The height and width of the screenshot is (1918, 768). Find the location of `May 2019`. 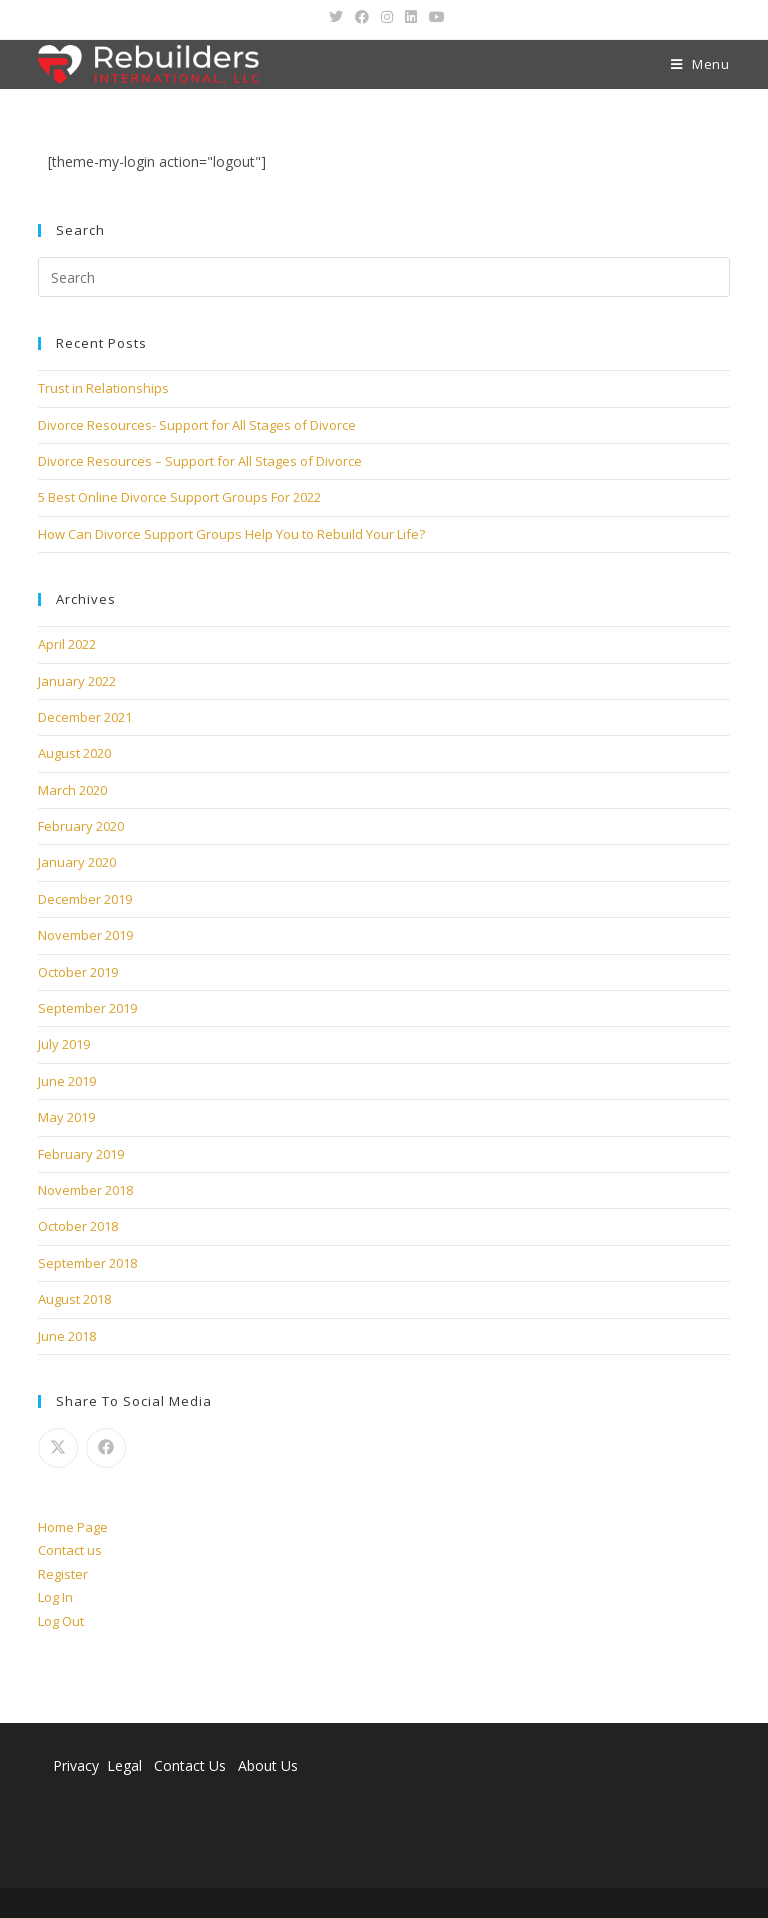

May 2019 is located at coordinates (66, 1117).